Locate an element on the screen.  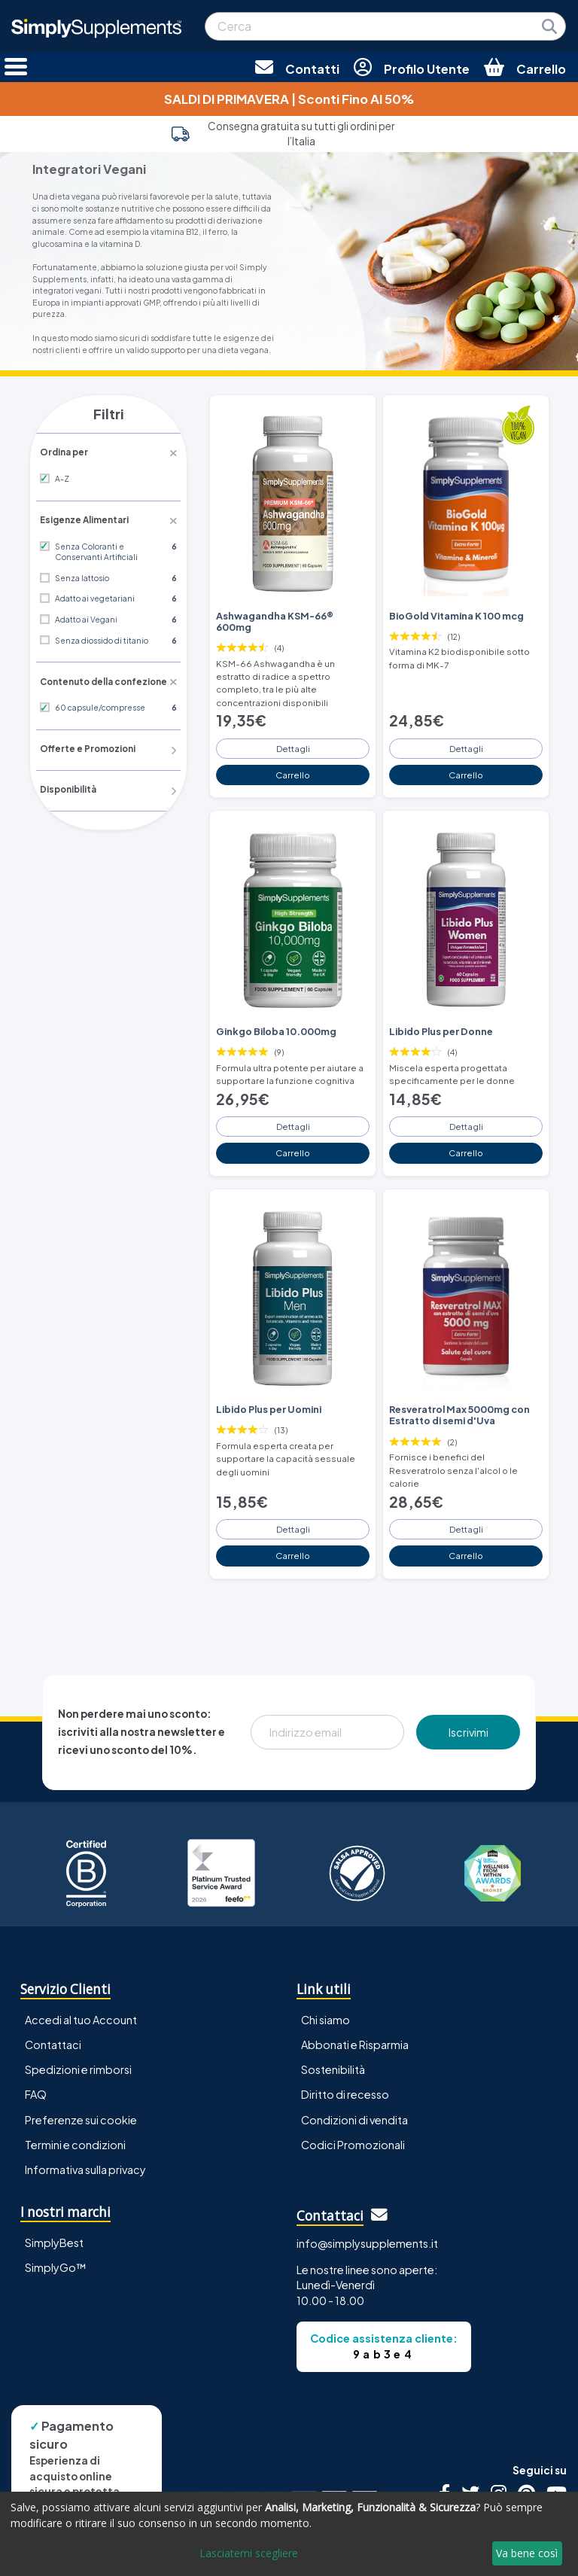
Condizioni di vendita is located at coordinates (354, 2071).